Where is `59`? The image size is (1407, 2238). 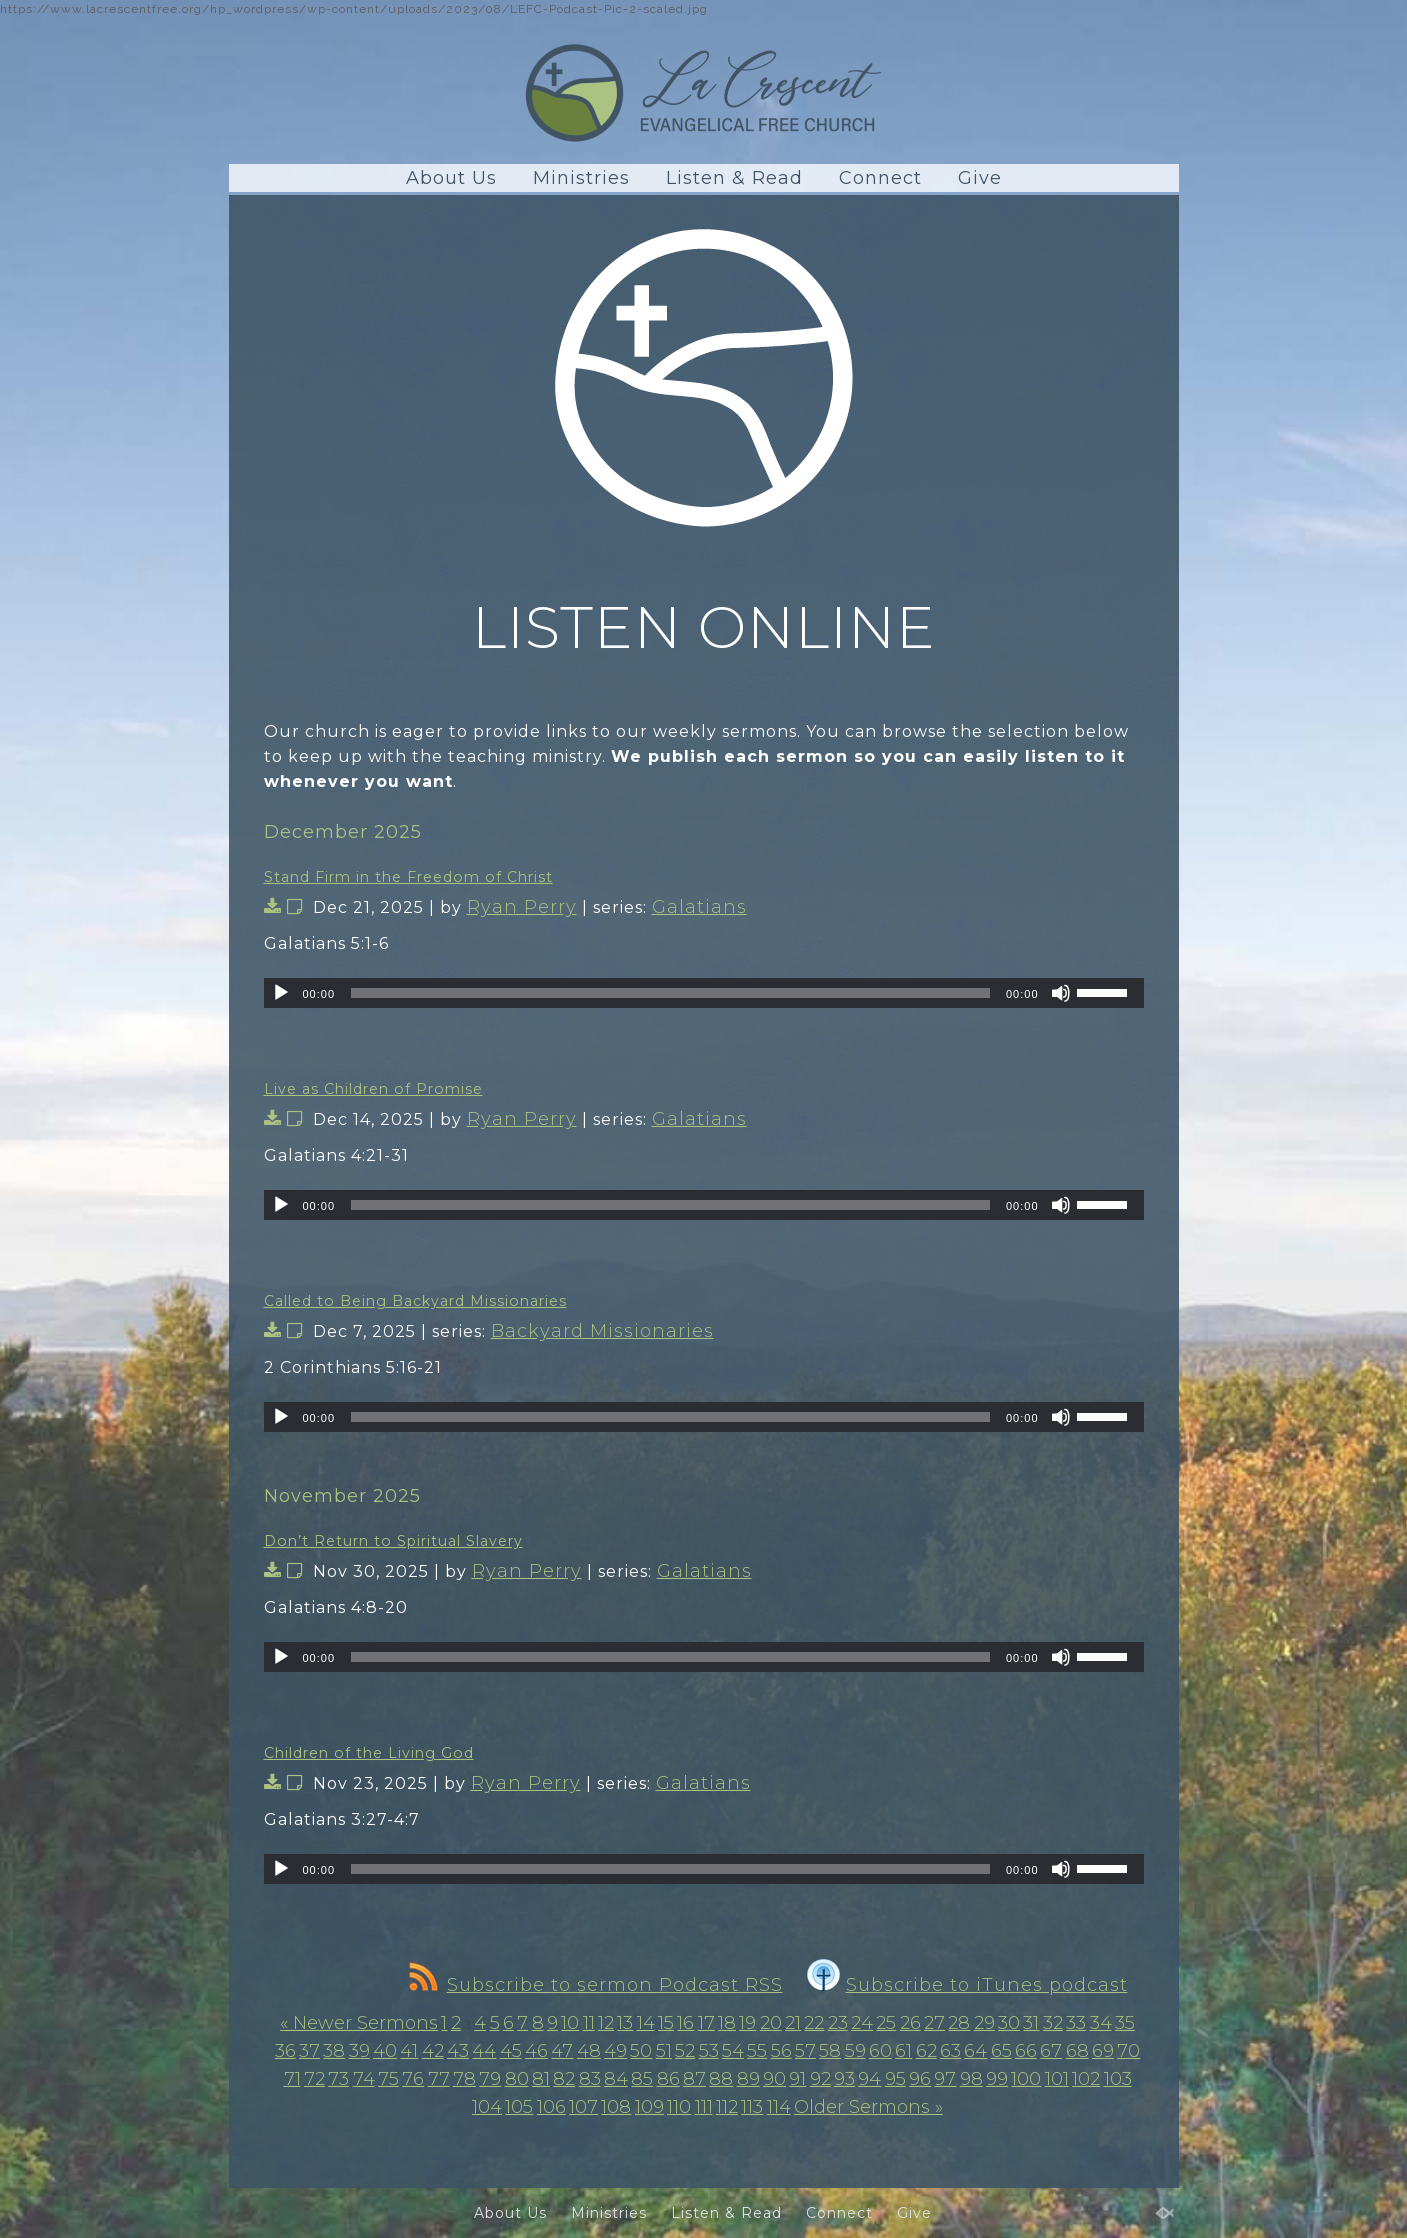 59 is located at coordinates (855, 2051).